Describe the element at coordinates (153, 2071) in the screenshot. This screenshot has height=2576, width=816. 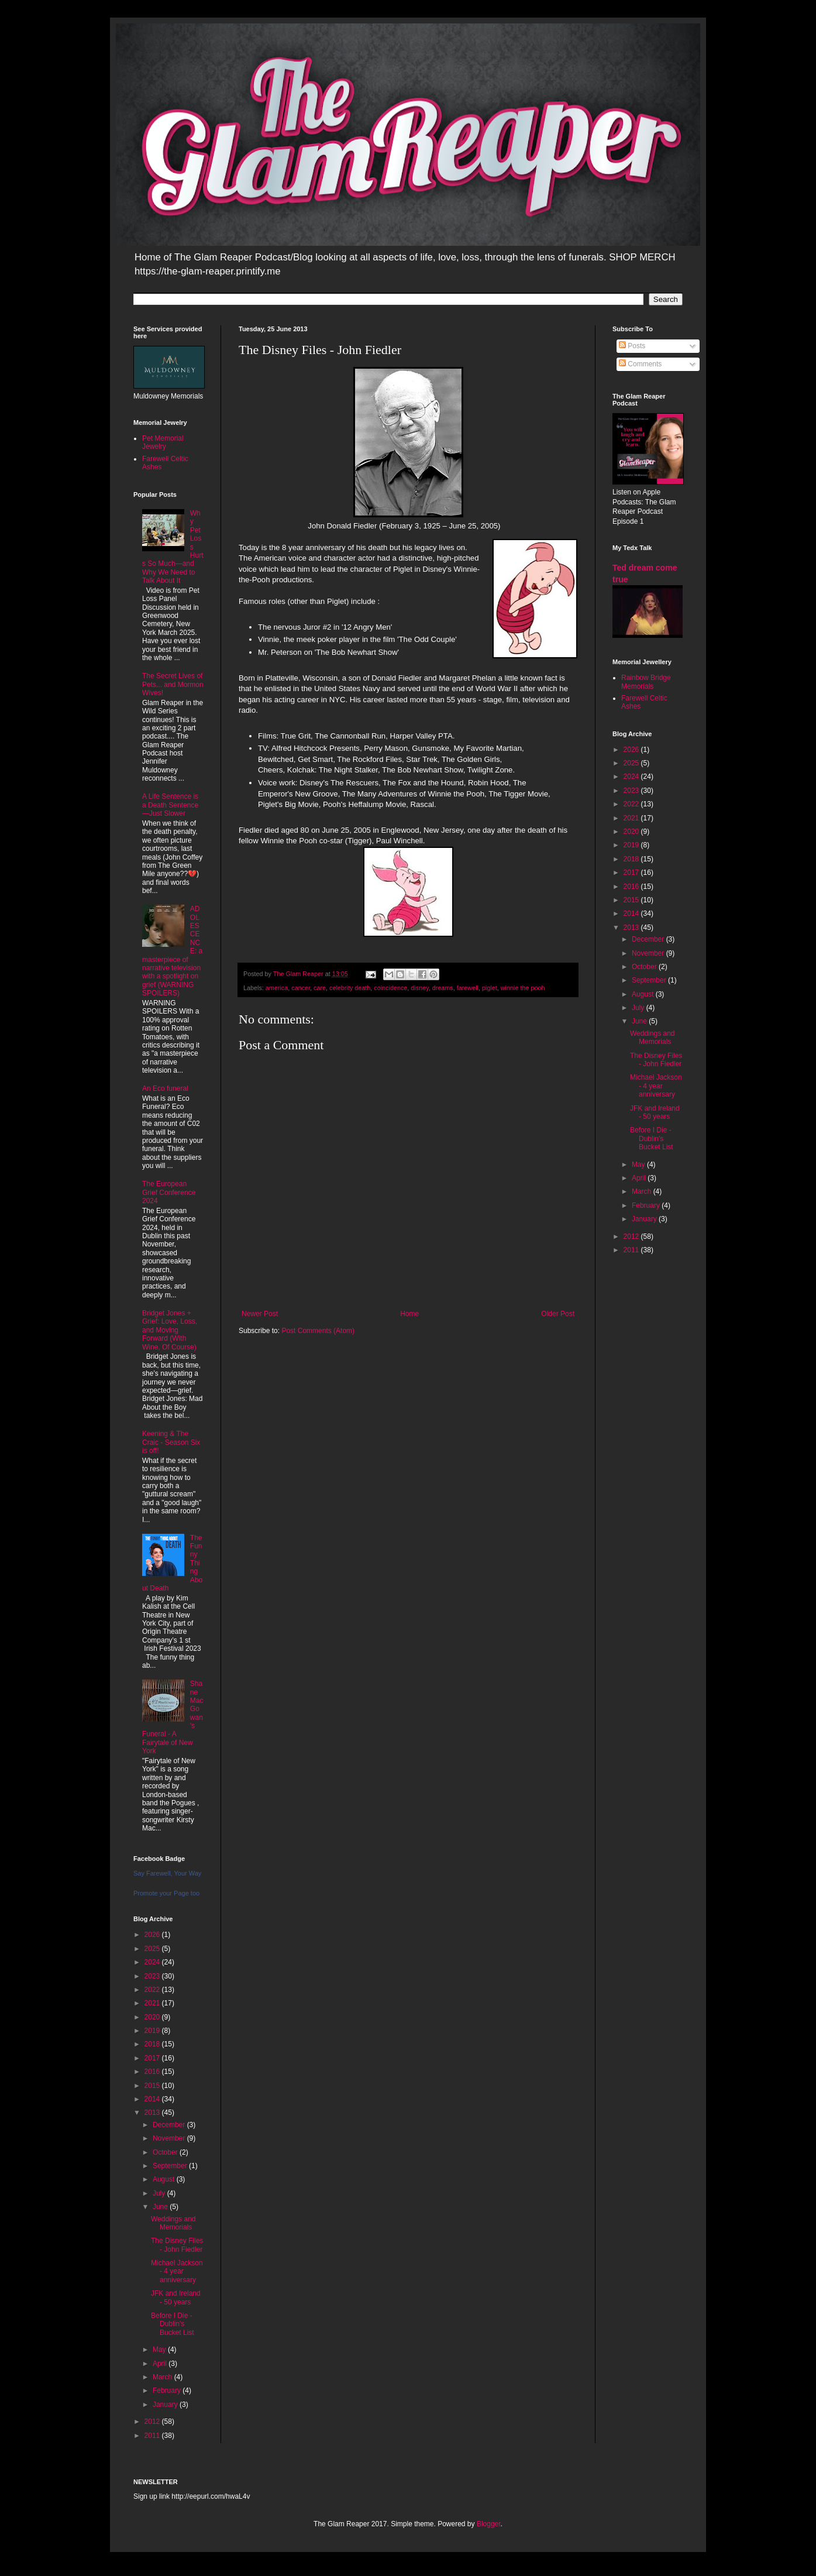
I see `2016` at that location.